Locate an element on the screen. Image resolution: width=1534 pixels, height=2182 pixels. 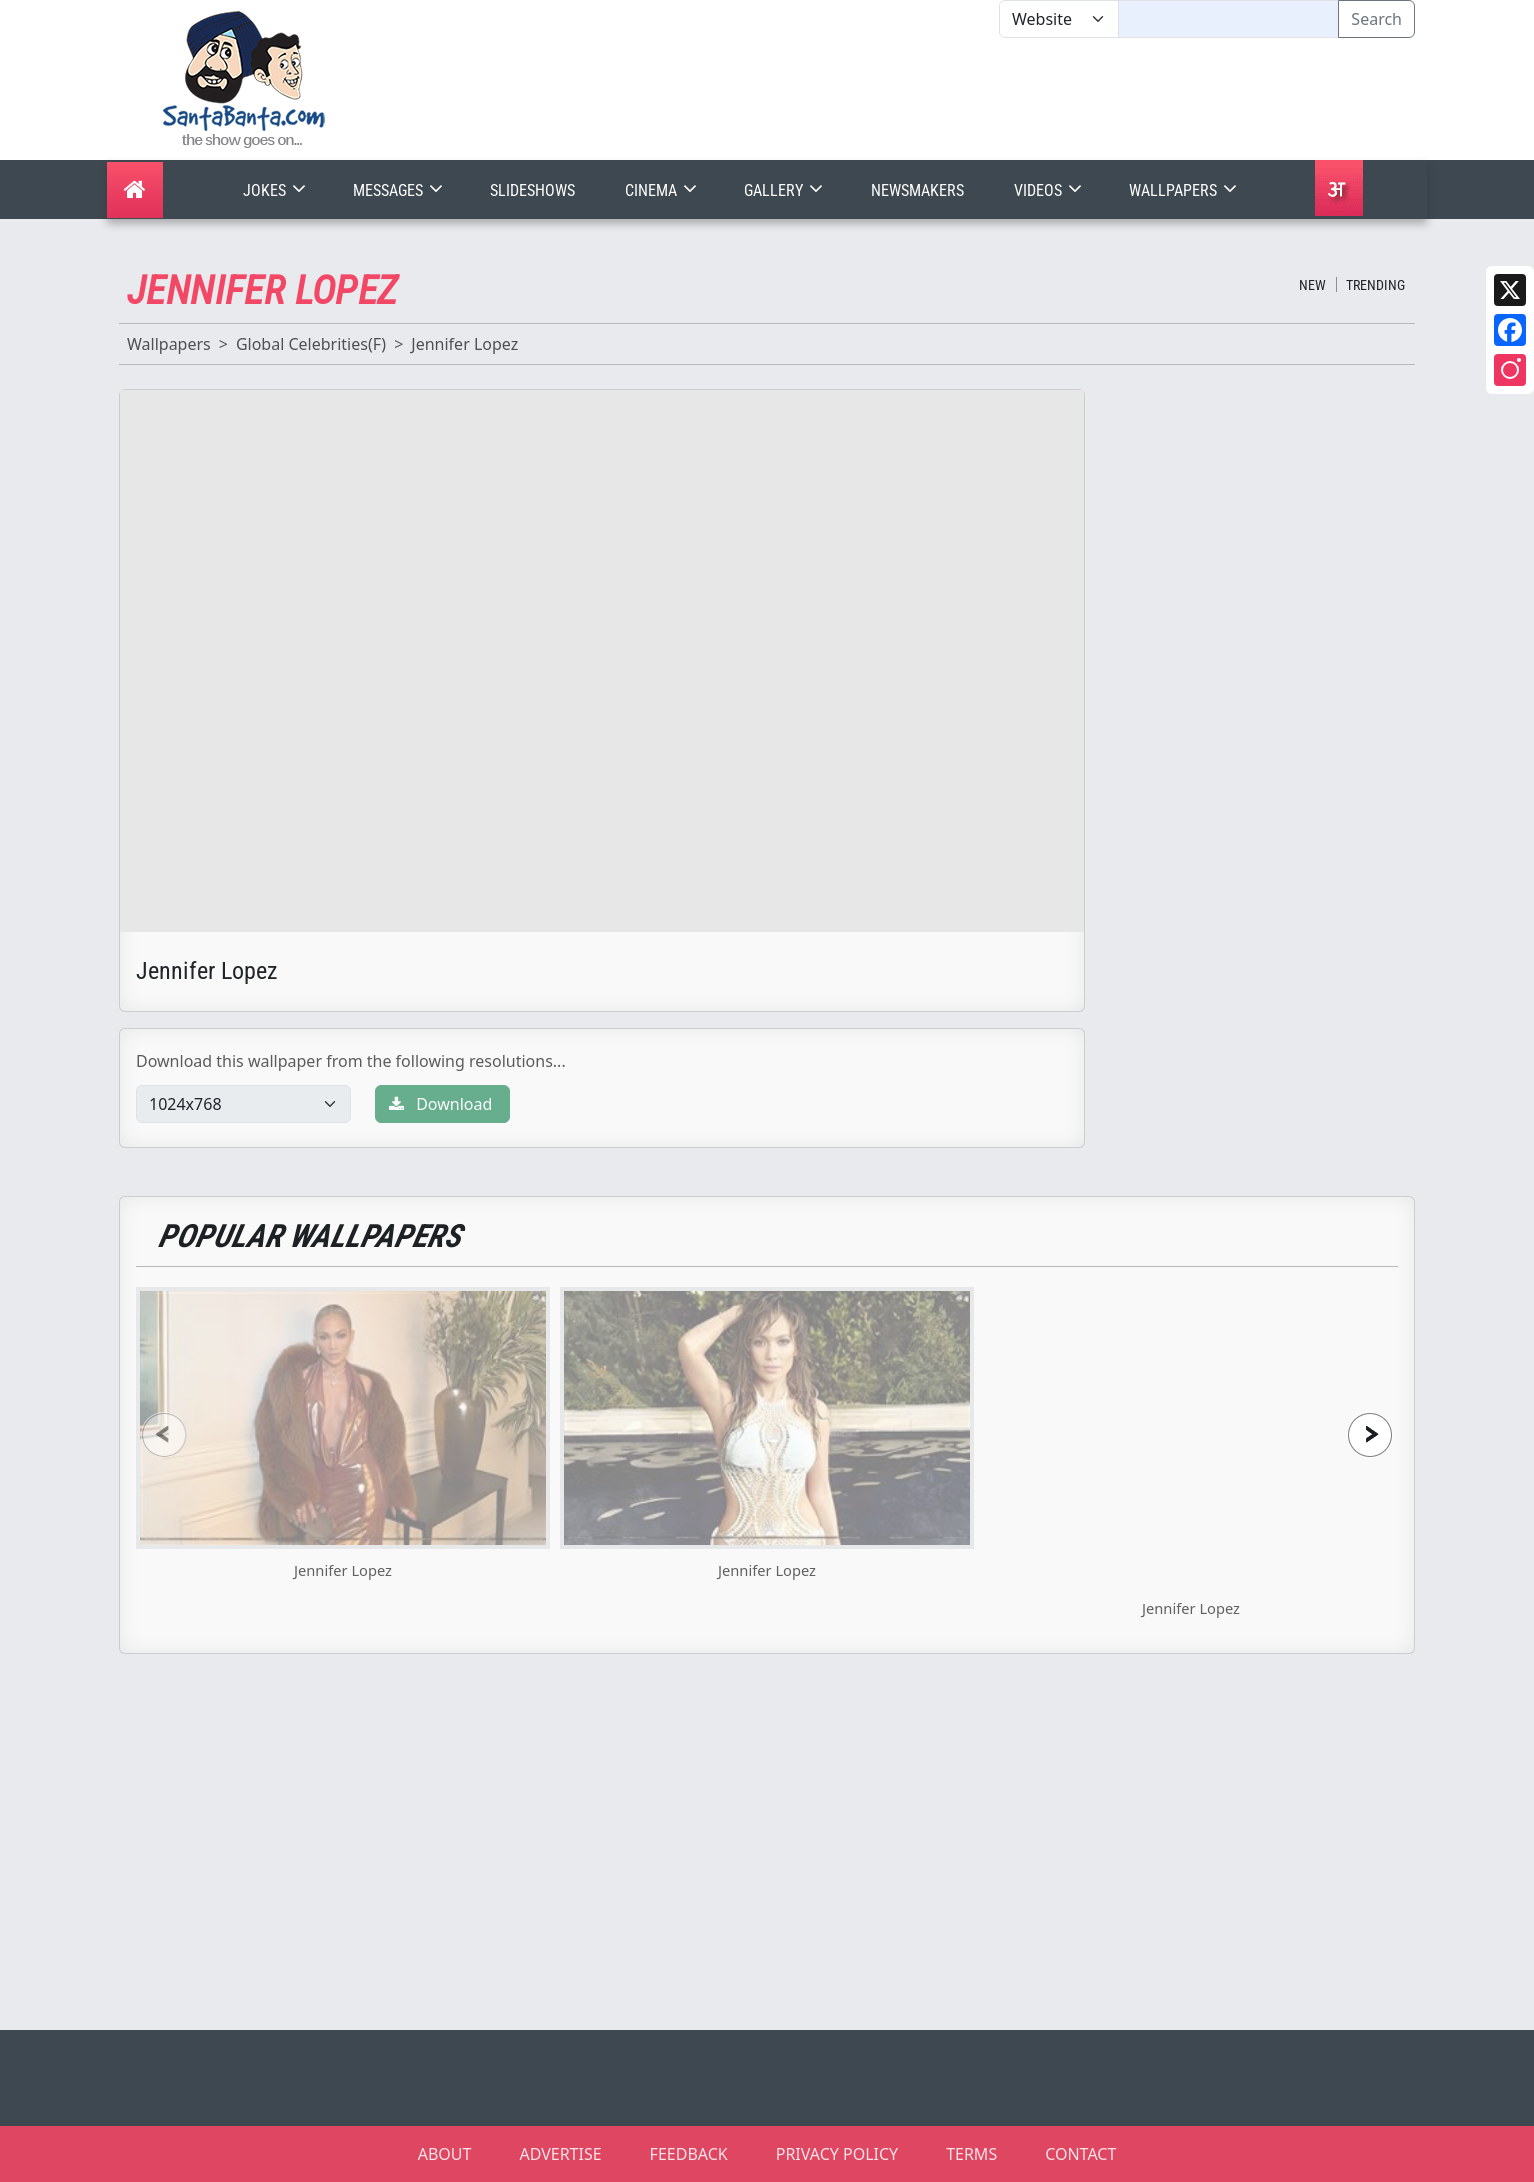
Slideshows is located at coordinates (532, 190).